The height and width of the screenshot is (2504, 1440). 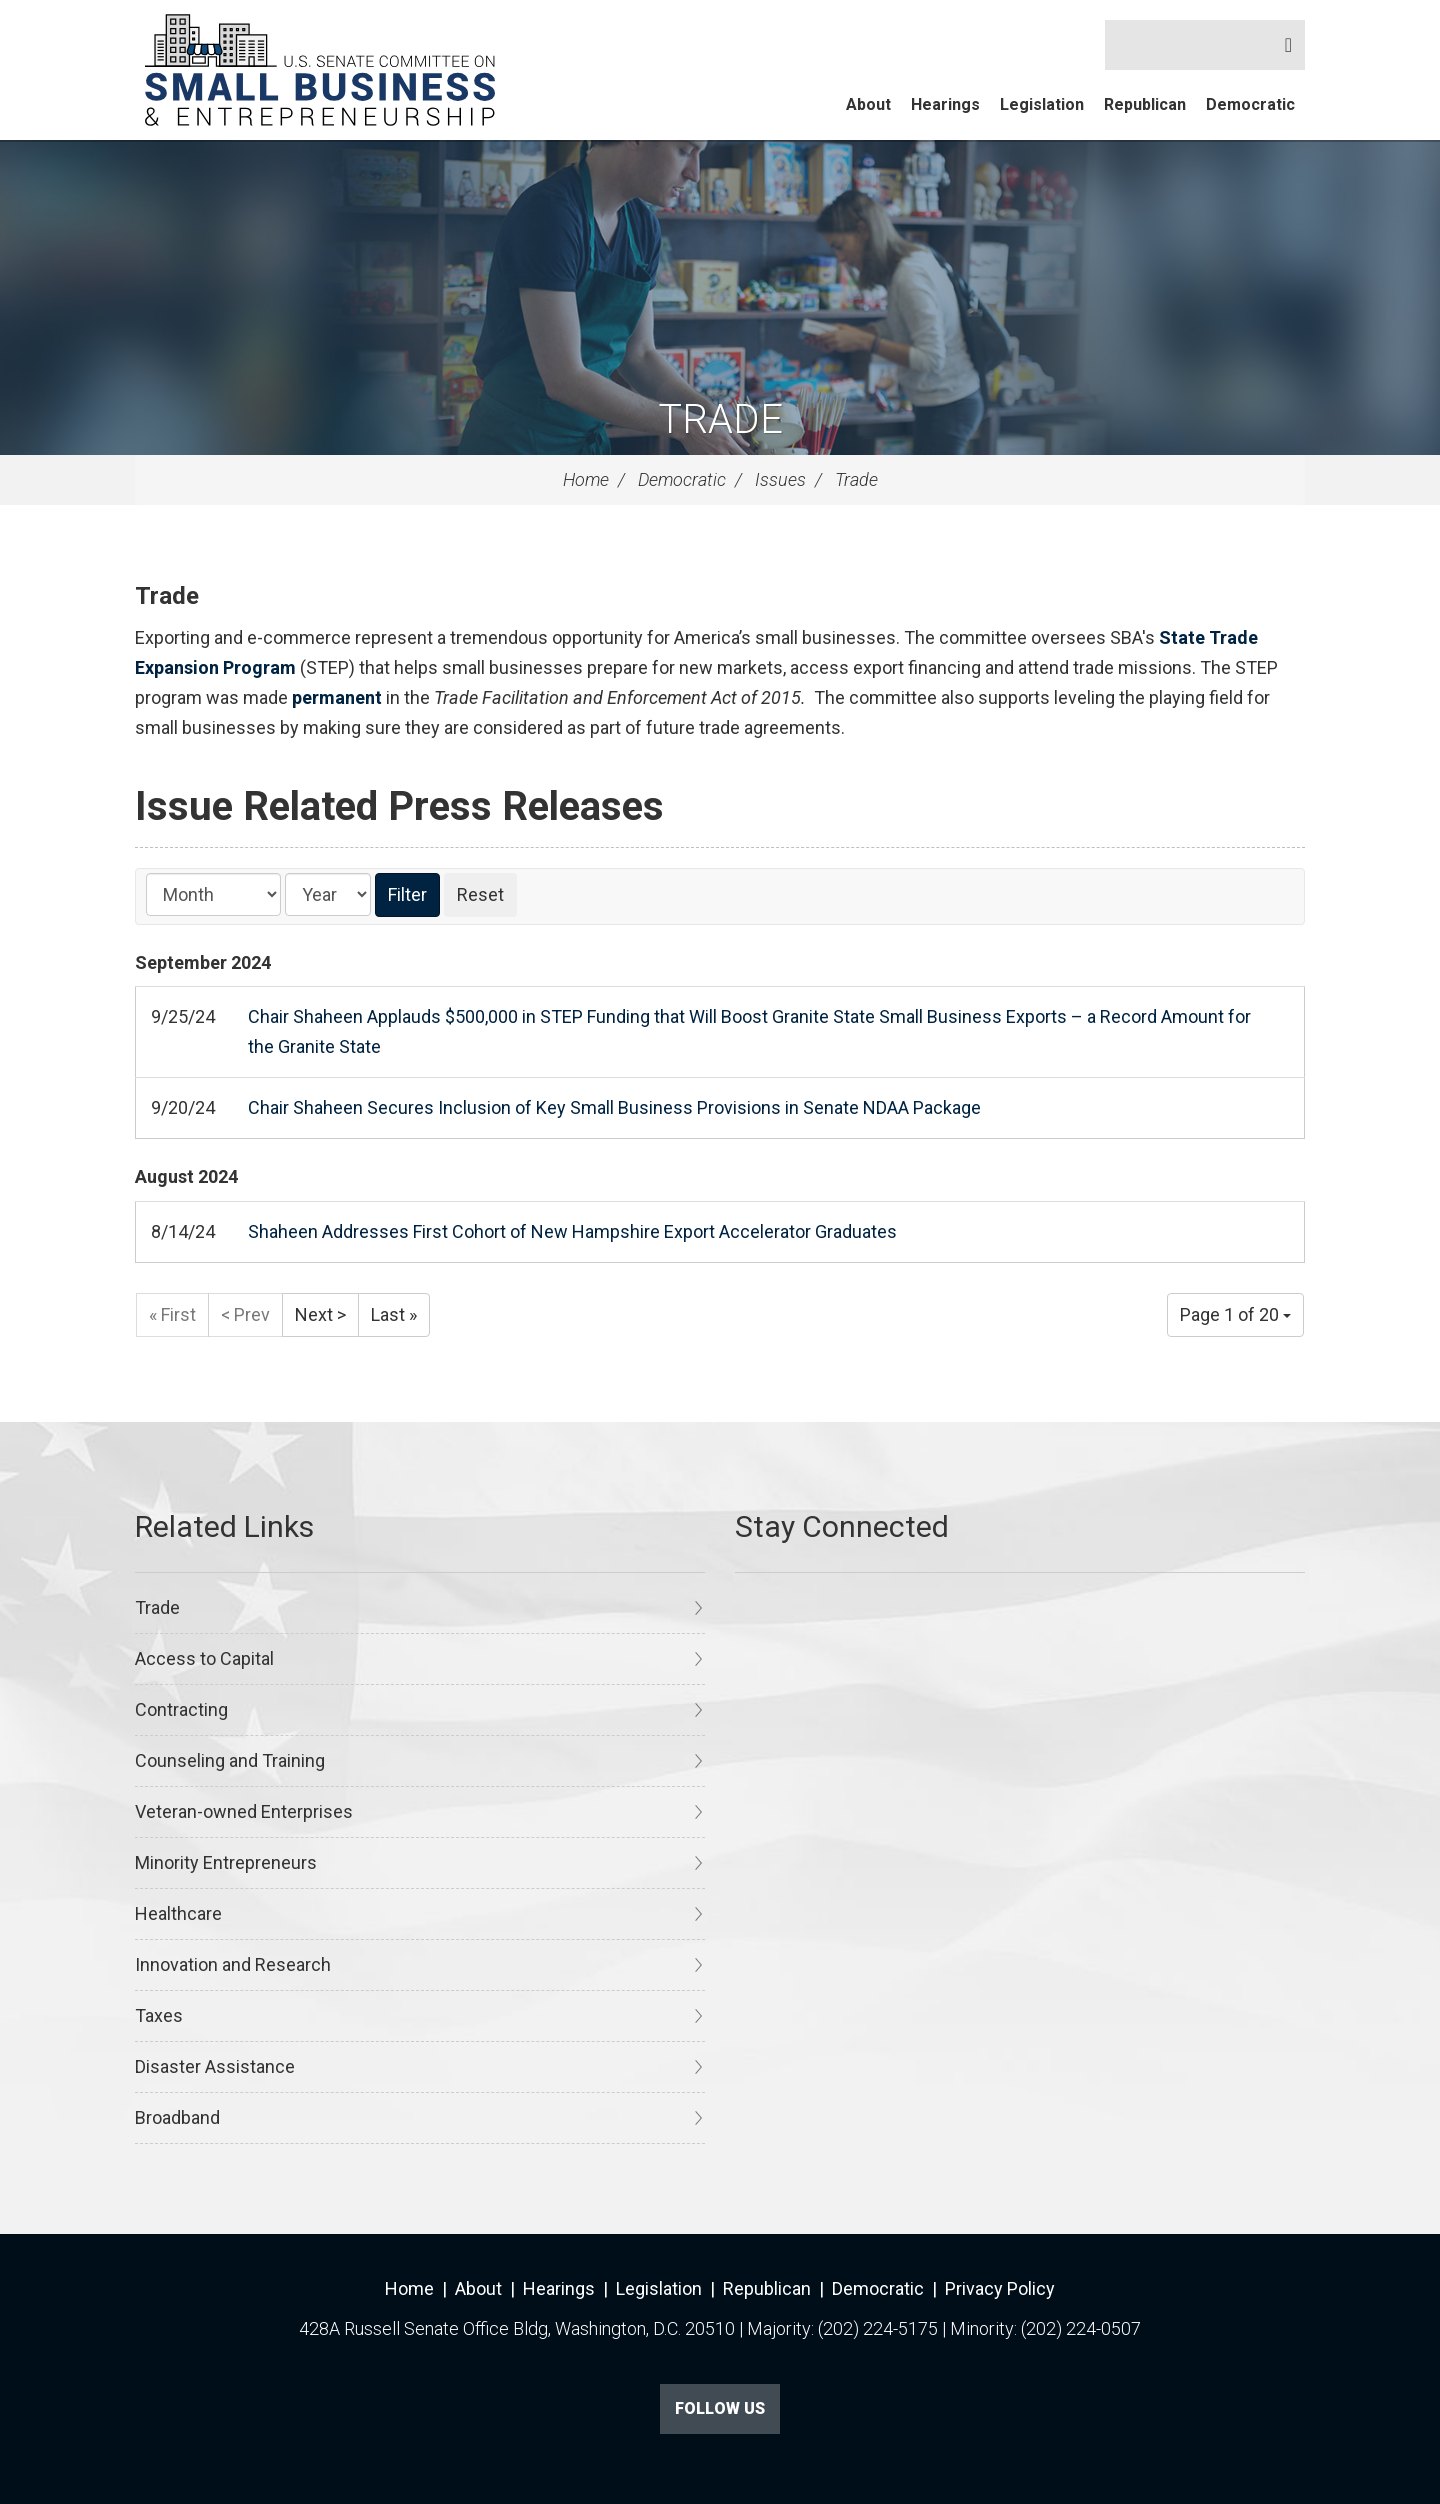 I want to click on About, so click(x=868, y=104).